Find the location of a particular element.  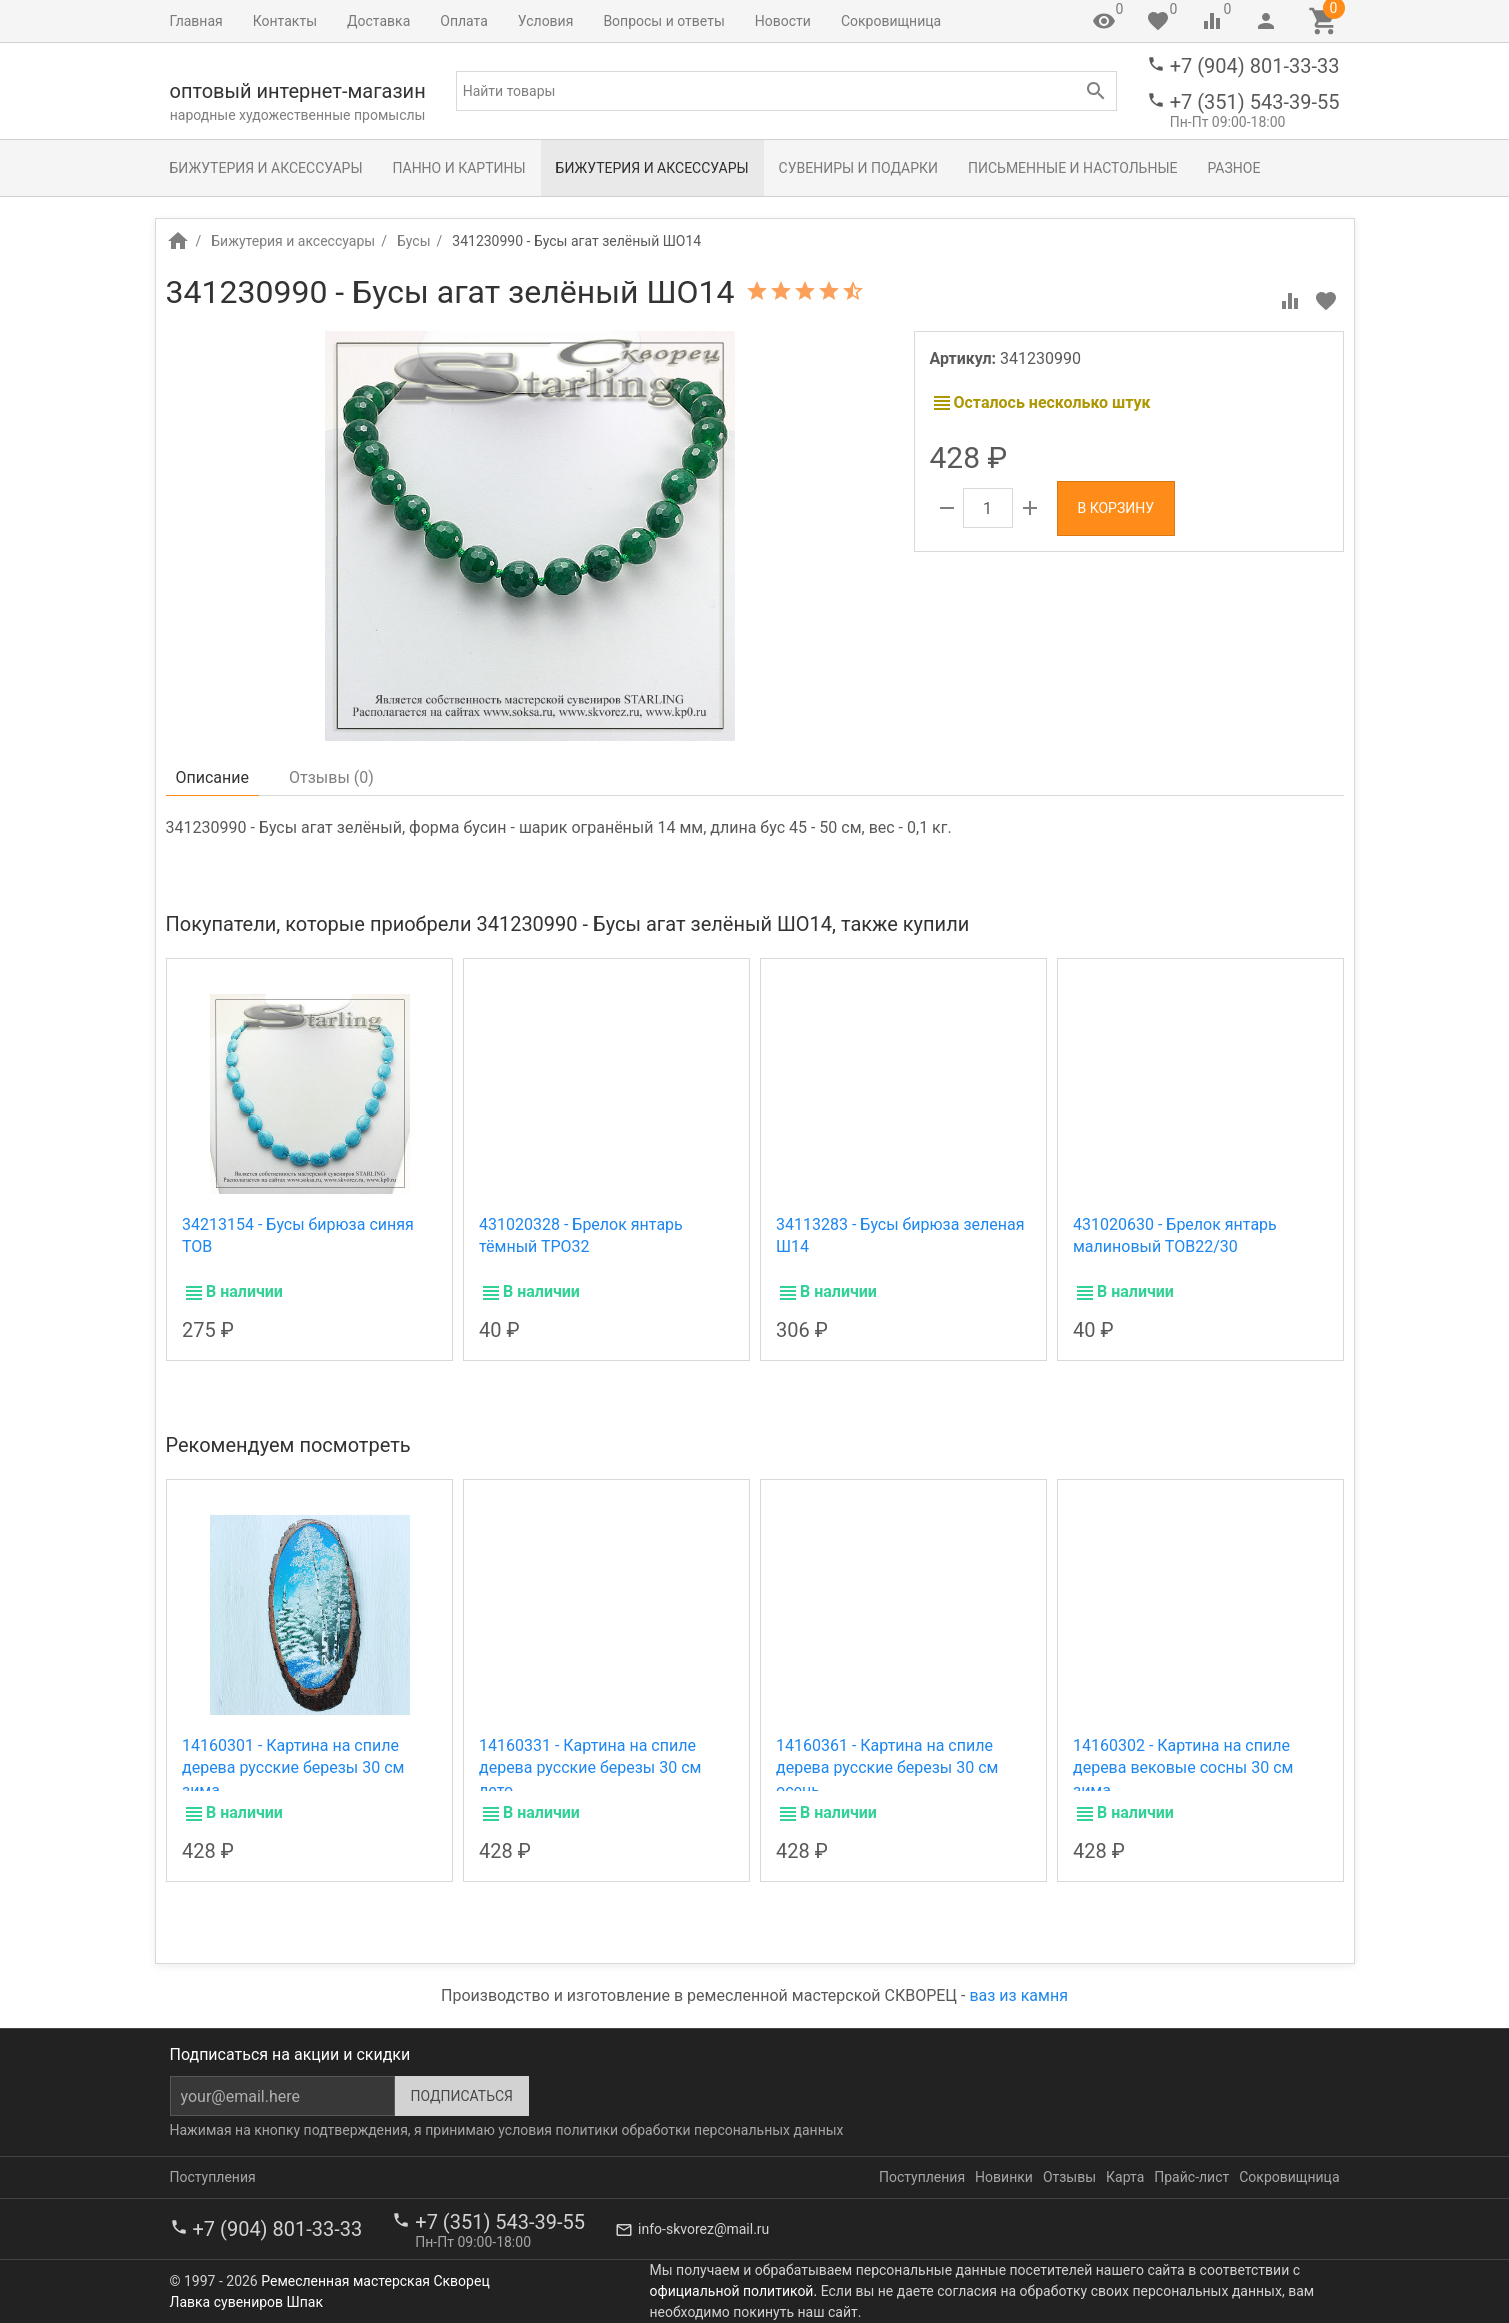

ваз из камня is located at coordinates (1018, 1995).